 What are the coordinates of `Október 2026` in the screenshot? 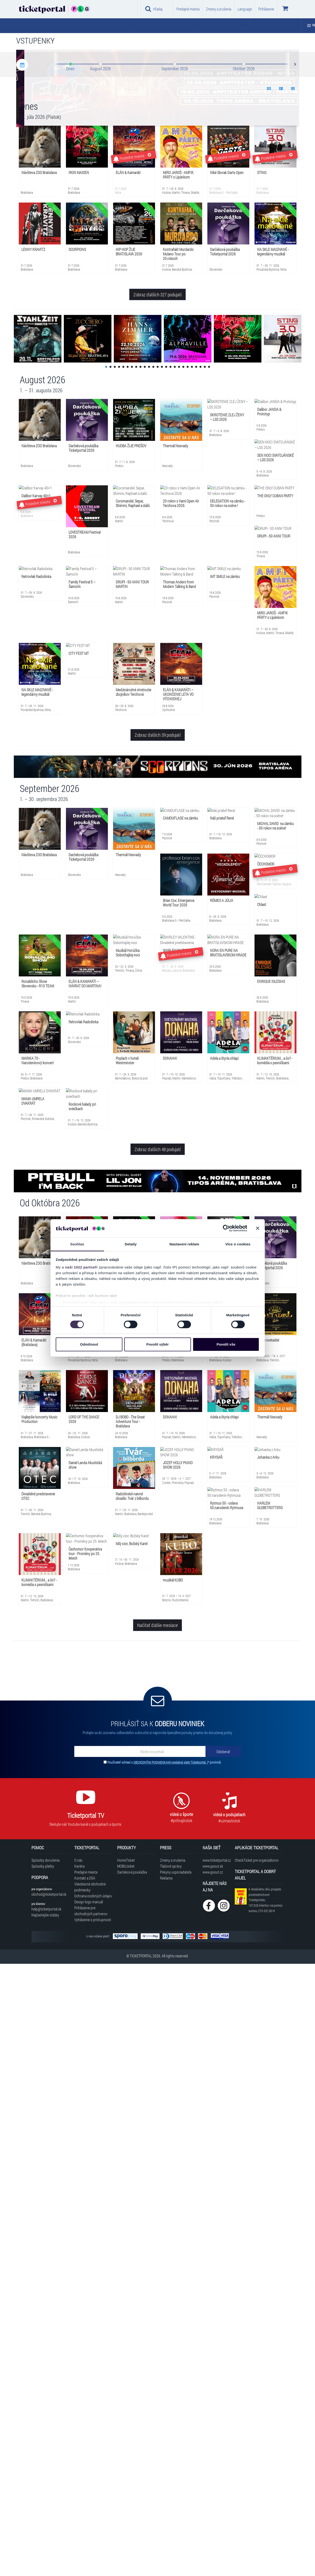 It's located at (244, 146).